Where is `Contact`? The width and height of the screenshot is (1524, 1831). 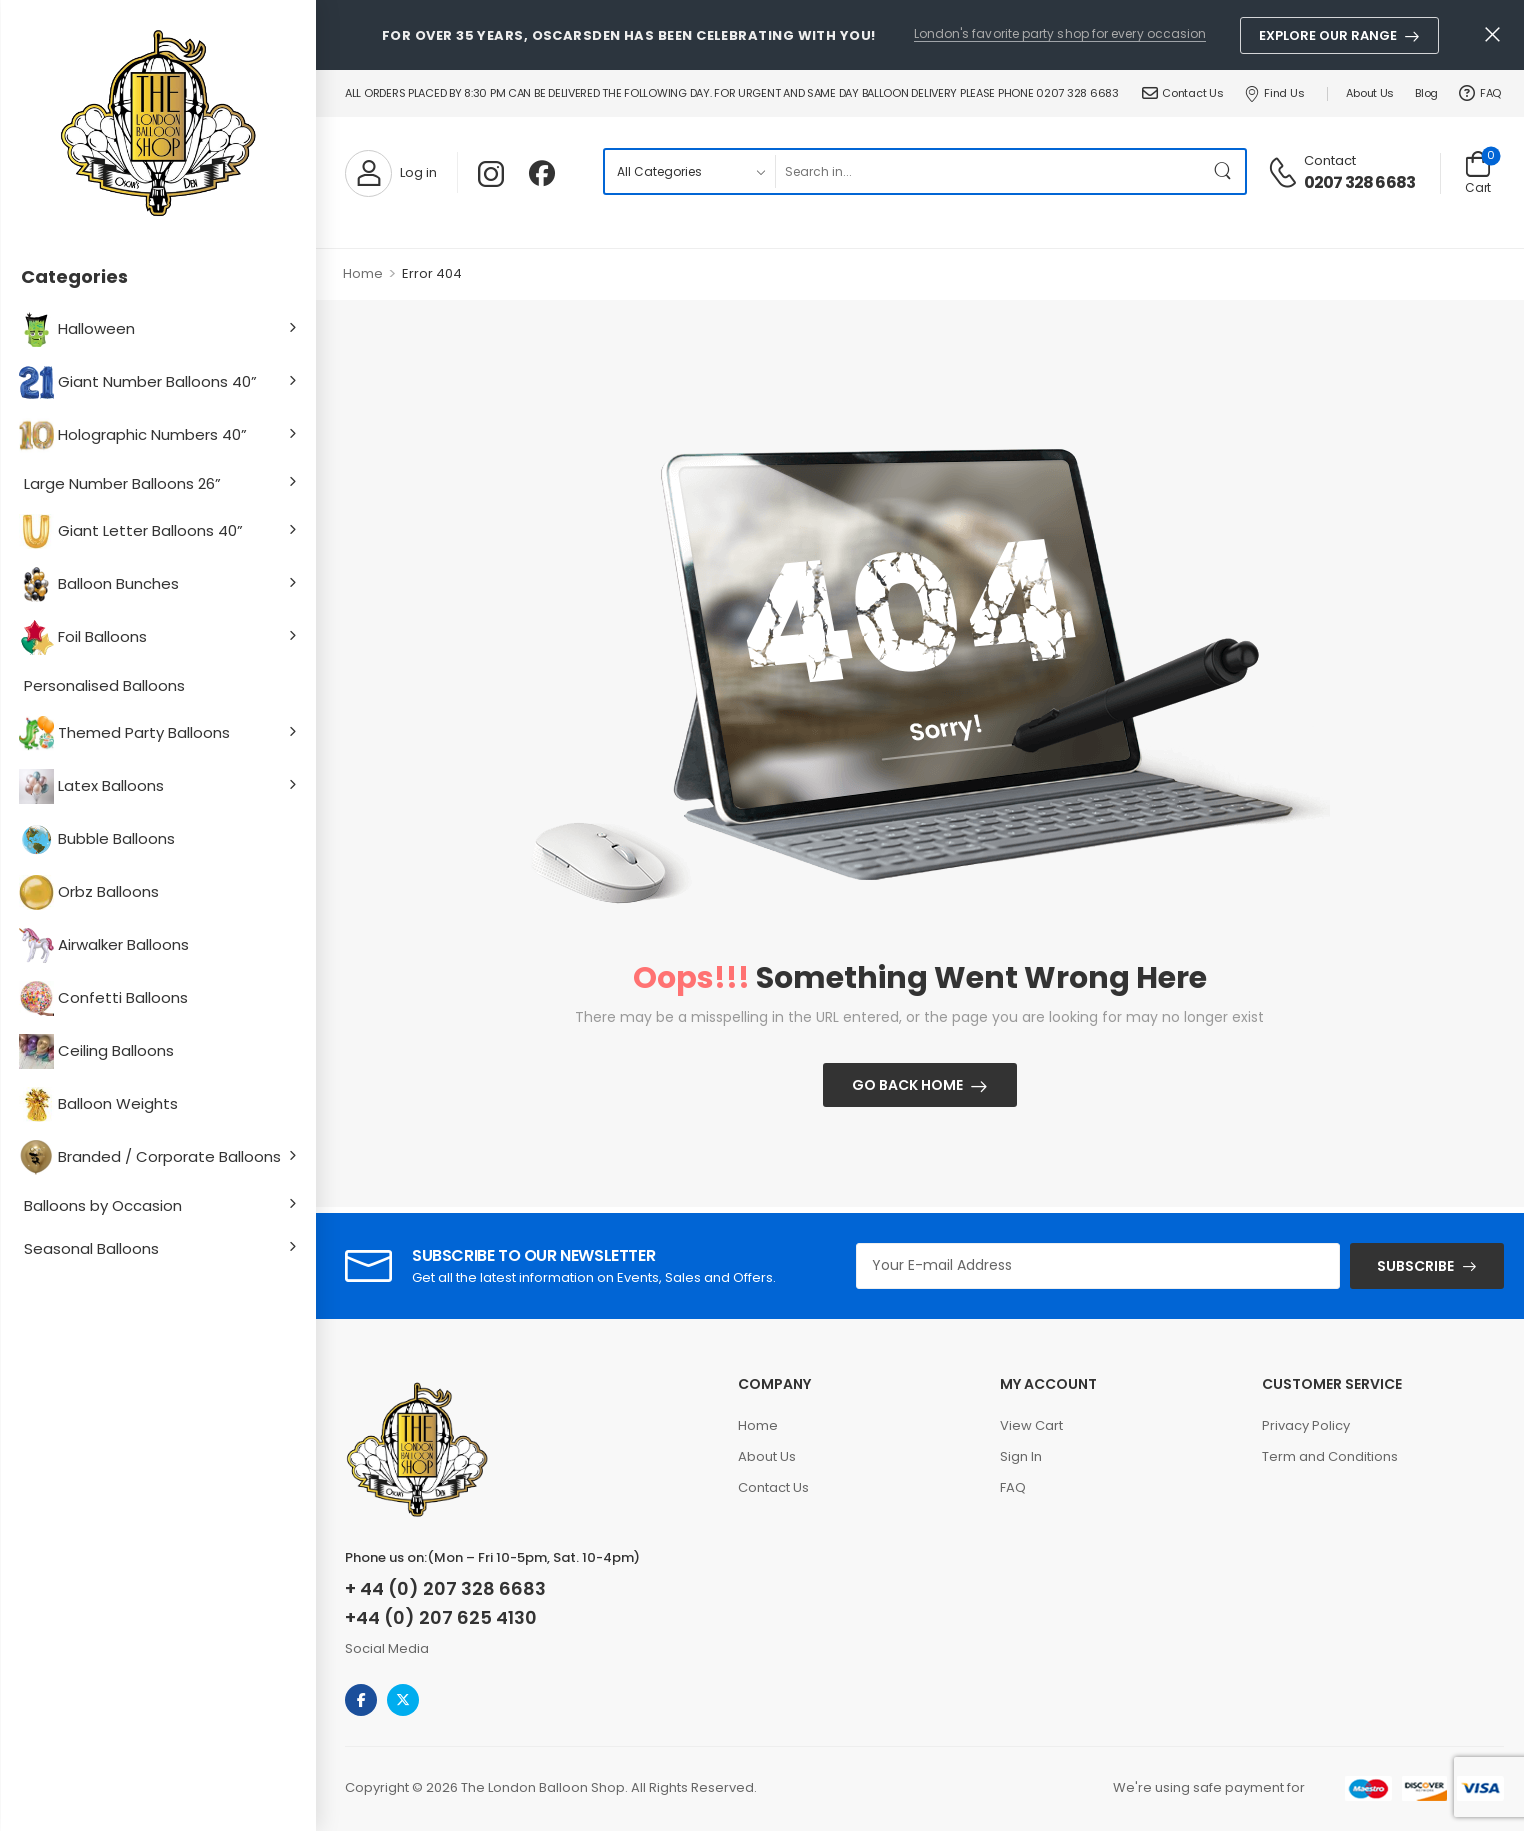
Contact is located at coordinates (1330, 160).